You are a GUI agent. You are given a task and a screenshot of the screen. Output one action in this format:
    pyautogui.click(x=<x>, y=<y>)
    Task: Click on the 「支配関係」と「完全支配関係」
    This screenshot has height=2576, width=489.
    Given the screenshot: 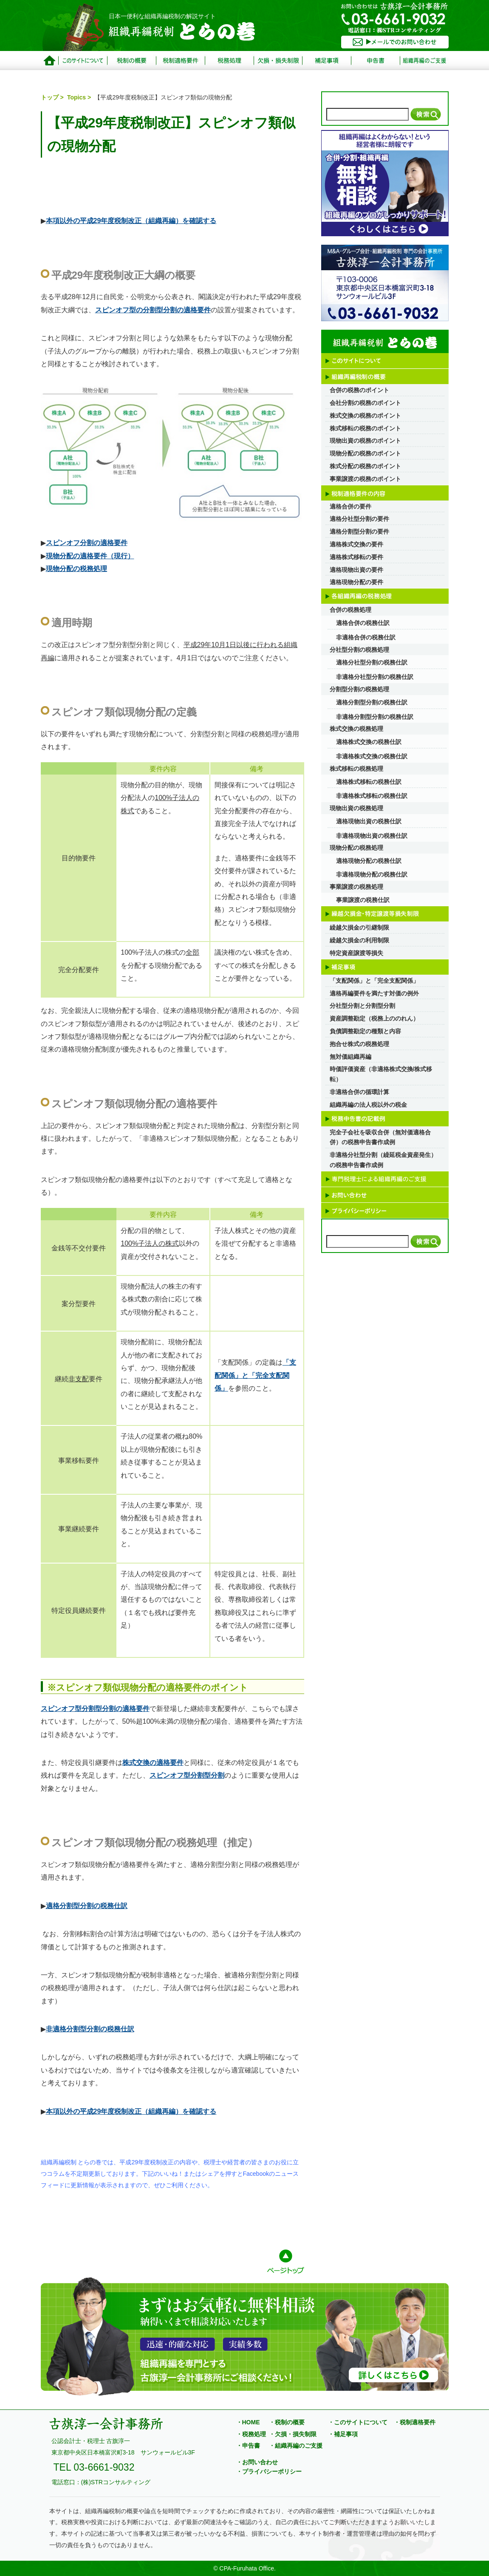 What is the action you would take?
    pyautogui.click(x=255, y=1375)
    